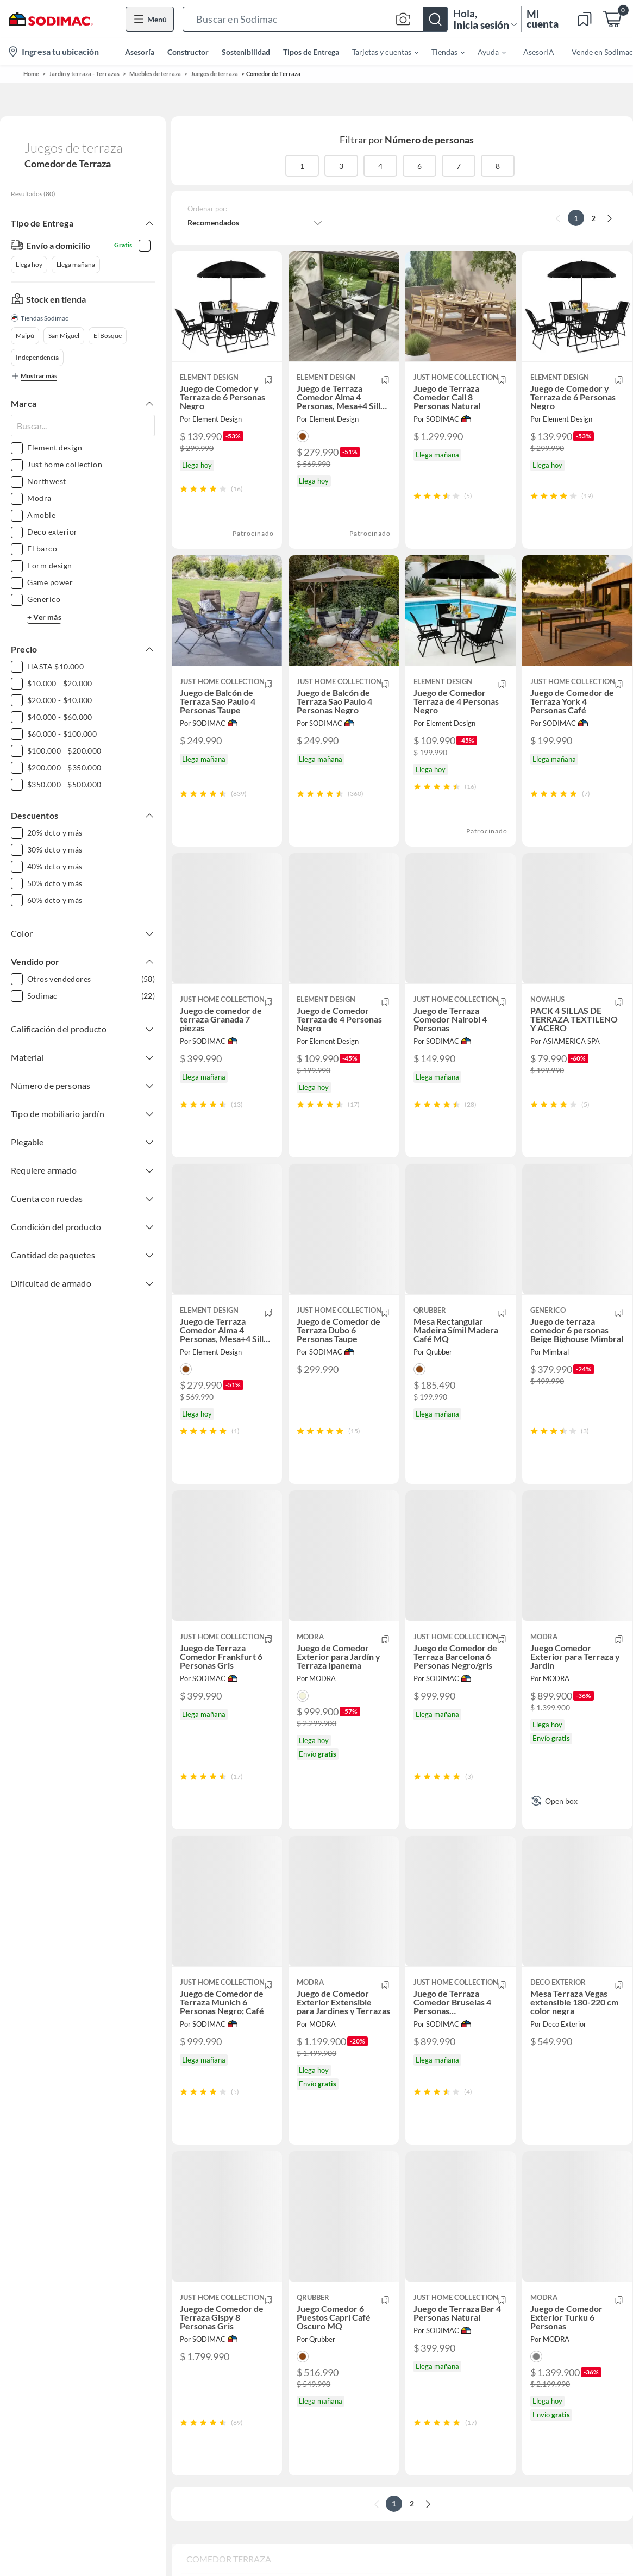 The image size is (633, 2576). Describe the element at coordinates (155, 73) in the screenshot. I see `Muebles de terraza` at that location.